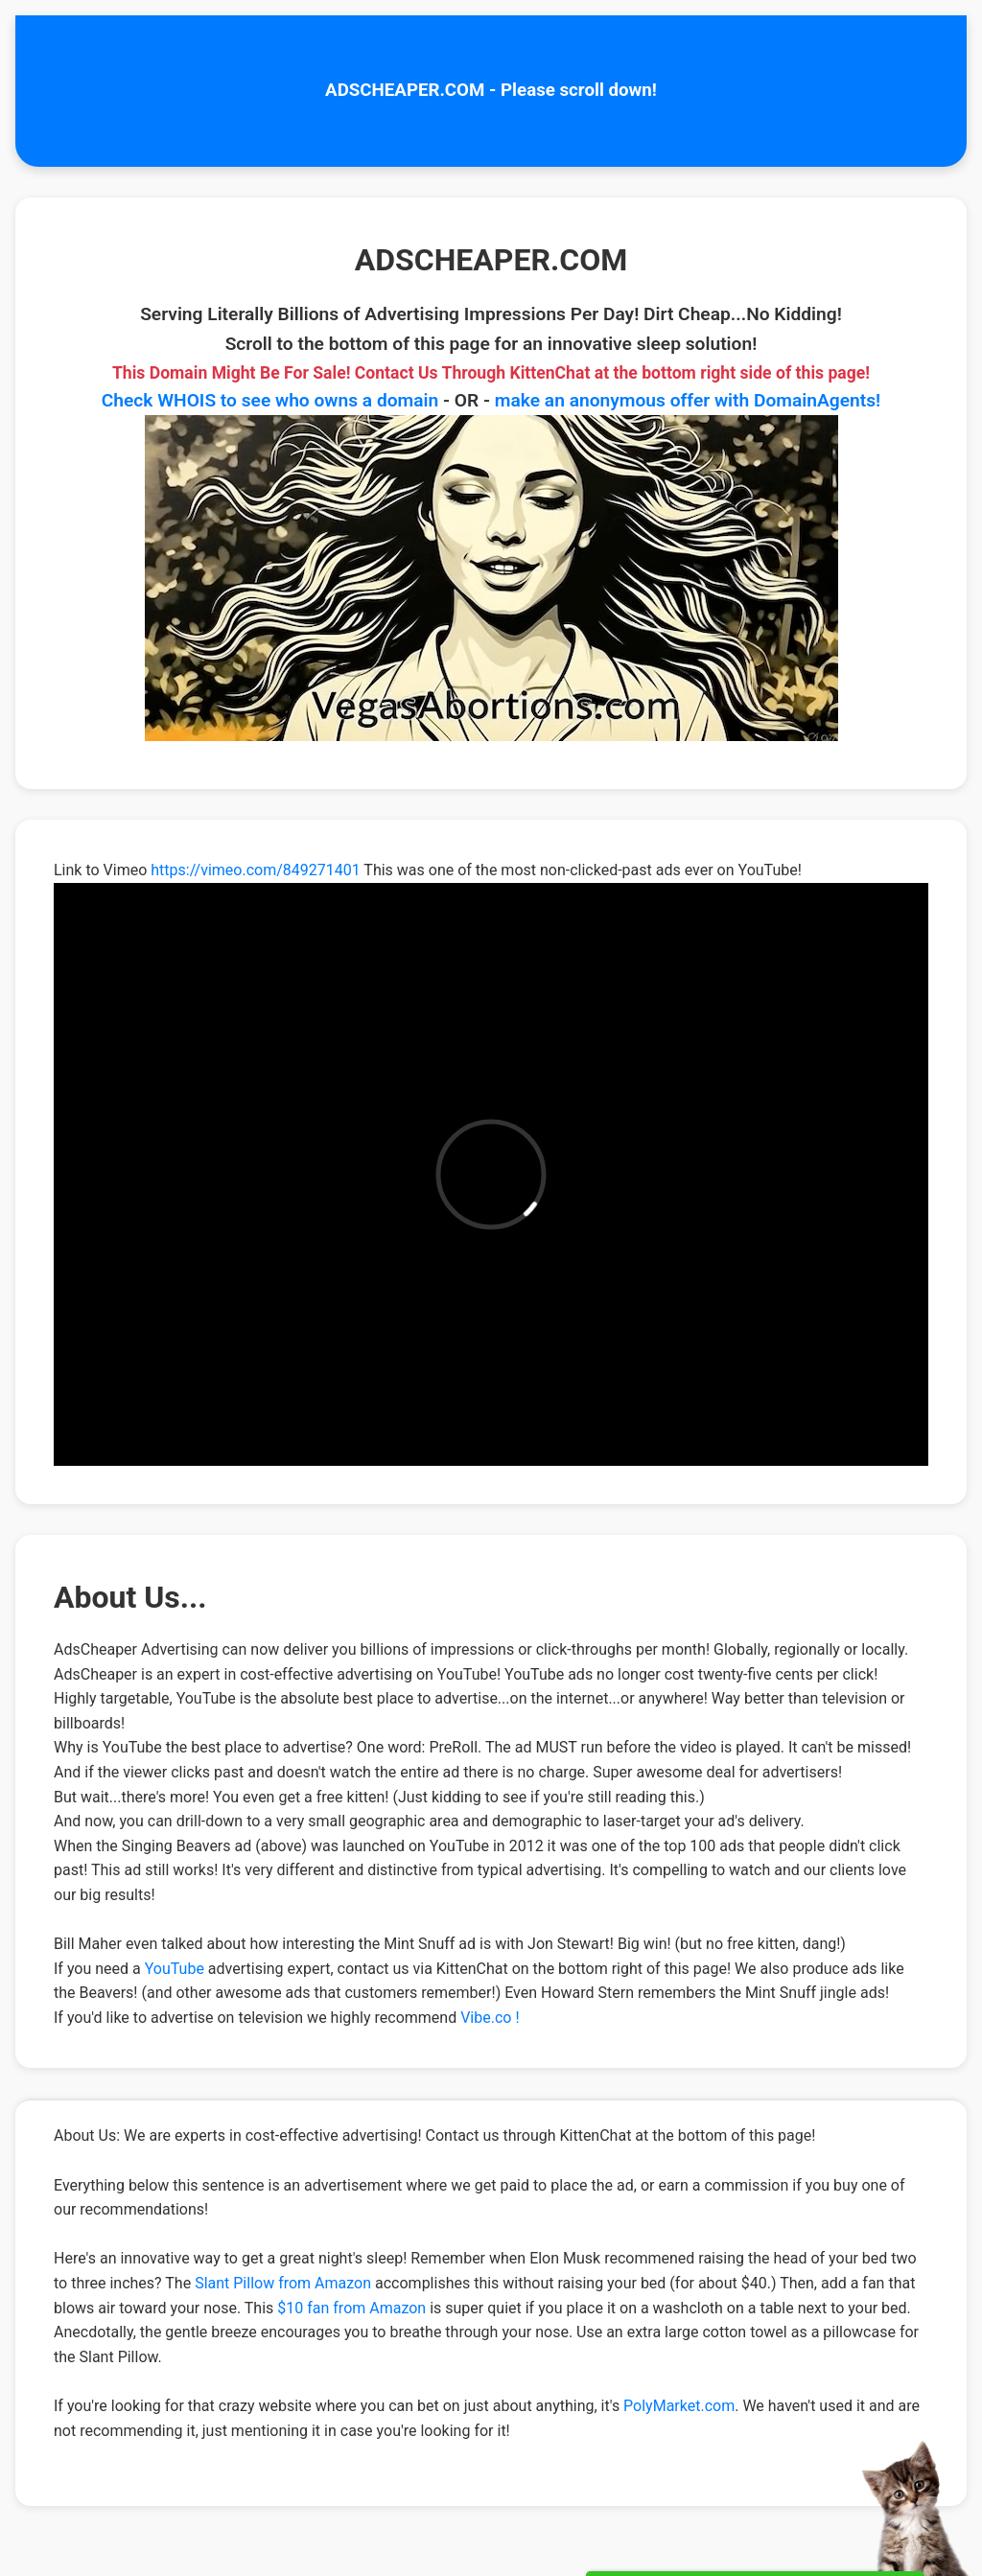 The height and width of the screenshot is (2576, 982). Describe the element at coordinates (283, 2283) in the screenshot. I see `Slant Pillow from Amazon` at that location.